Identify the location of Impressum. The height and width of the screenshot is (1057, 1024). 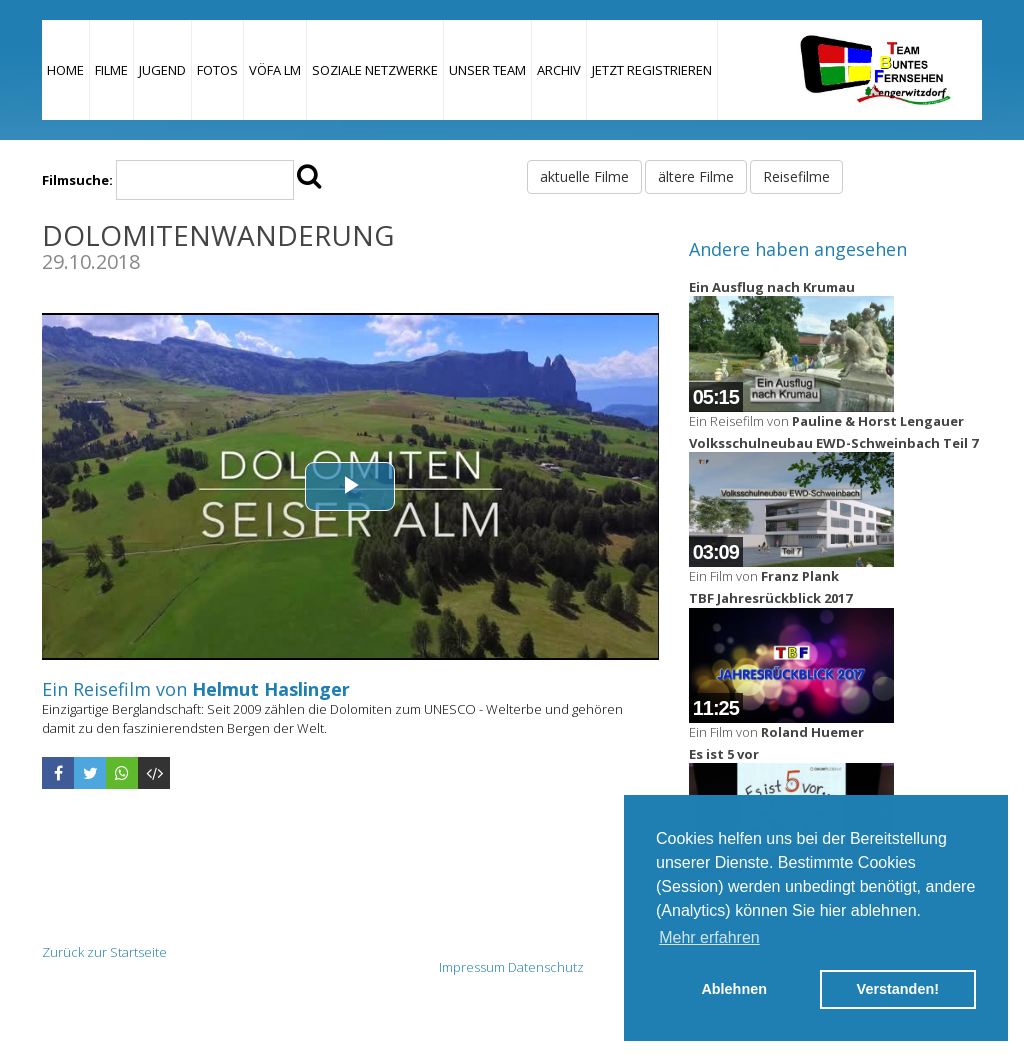
(472, 967).